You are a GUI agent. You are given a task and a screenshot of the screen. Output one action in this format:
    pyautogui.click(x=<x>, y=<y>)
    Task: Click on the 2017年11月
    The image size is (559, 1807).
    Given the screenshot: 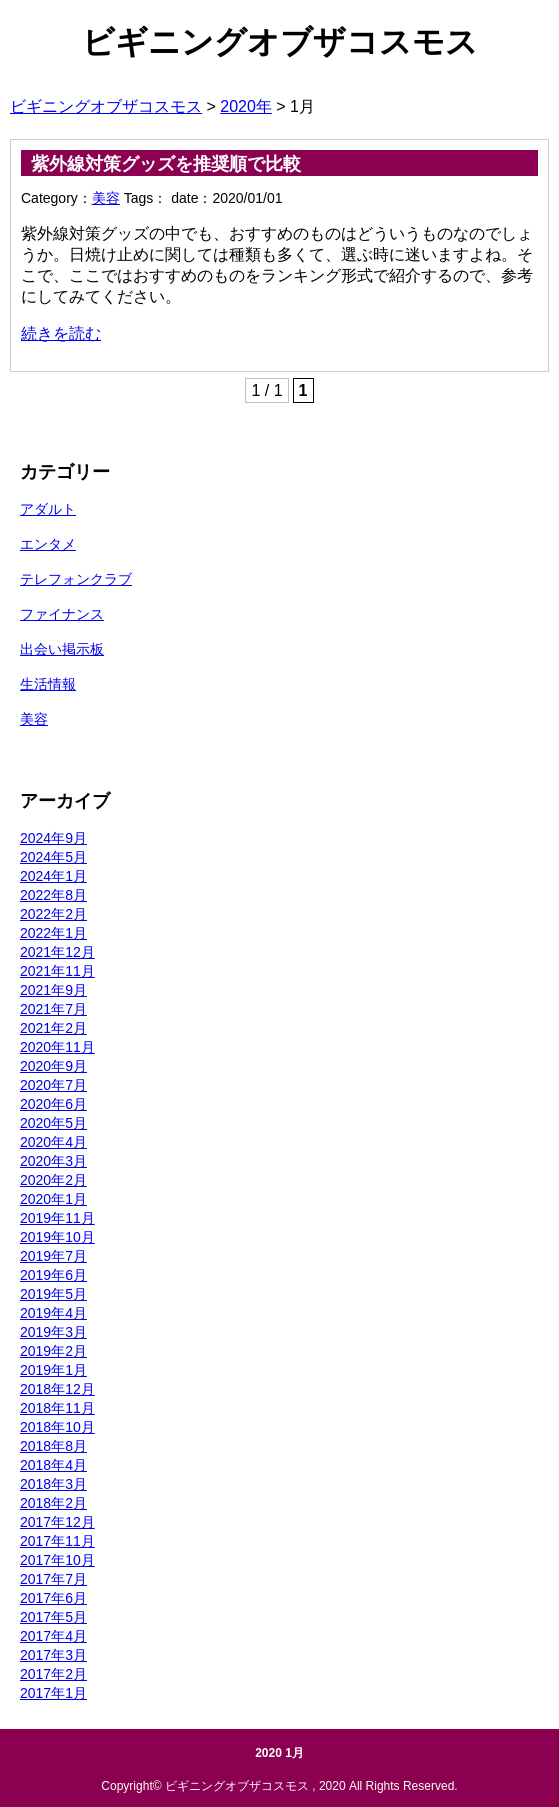 What is the action you would take?
    pyautogui.click(x=57, y=1541)
    